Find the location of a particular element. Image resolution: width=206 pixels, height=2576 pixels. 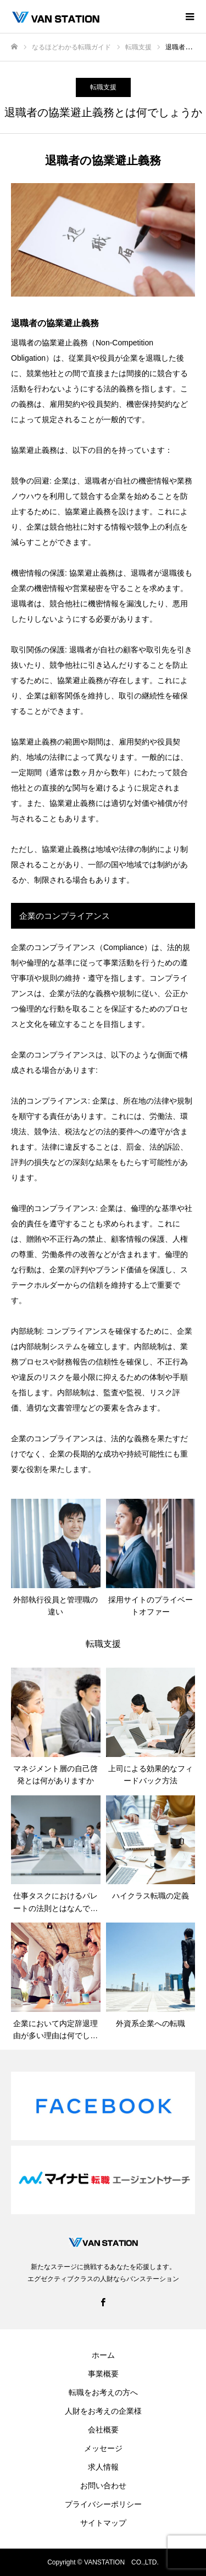

サイトマップ is located at coordinates (103, 2522).